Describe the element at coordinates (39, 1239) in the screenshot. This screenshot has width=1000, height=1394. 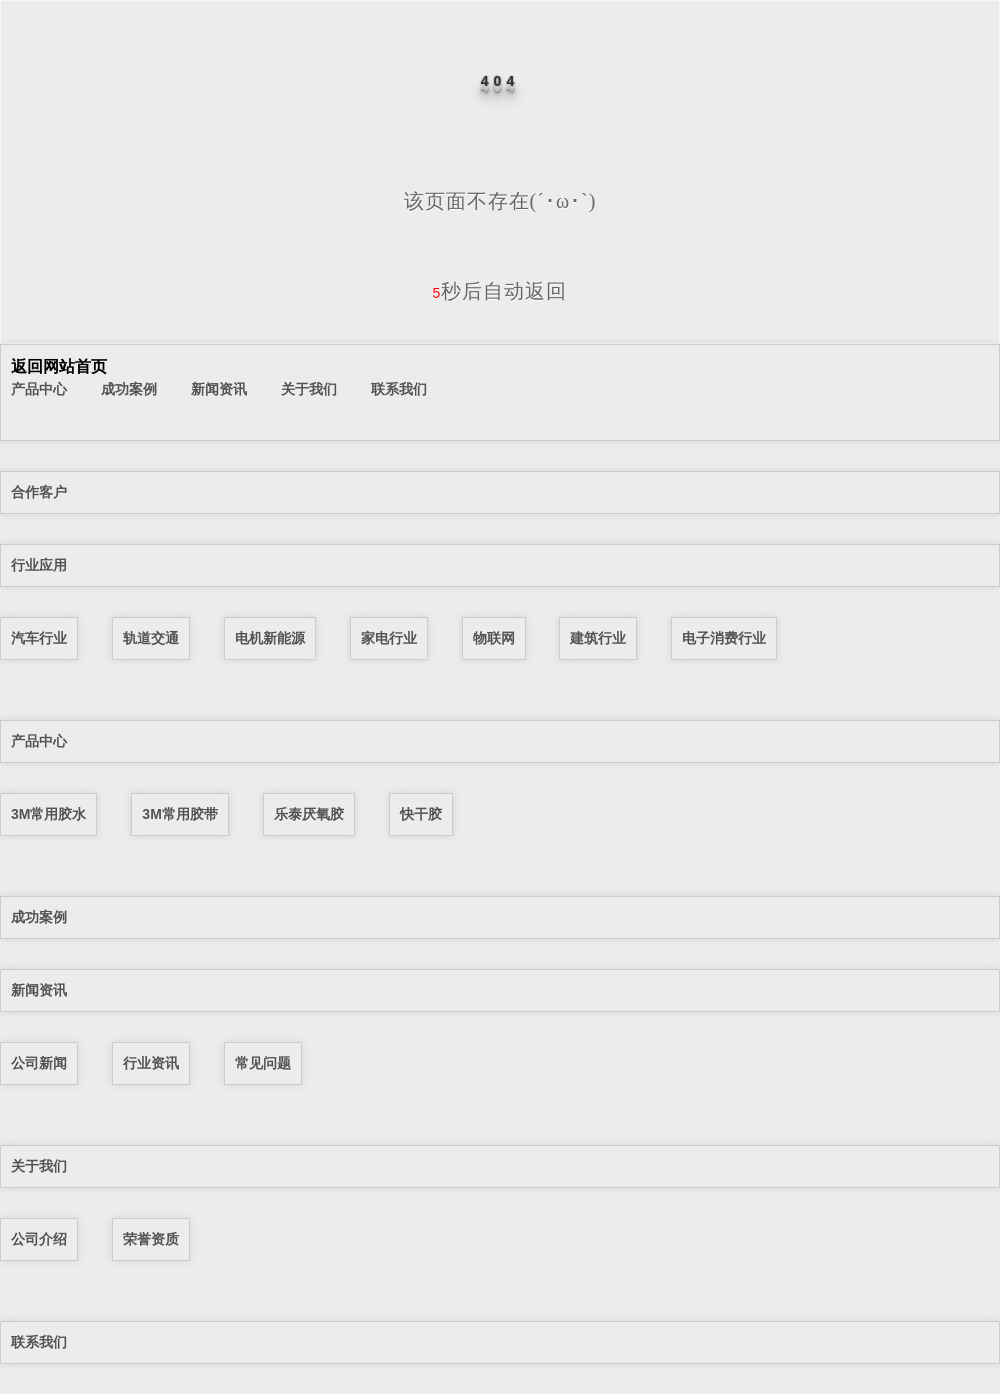
I see `公司介绍` at that location.